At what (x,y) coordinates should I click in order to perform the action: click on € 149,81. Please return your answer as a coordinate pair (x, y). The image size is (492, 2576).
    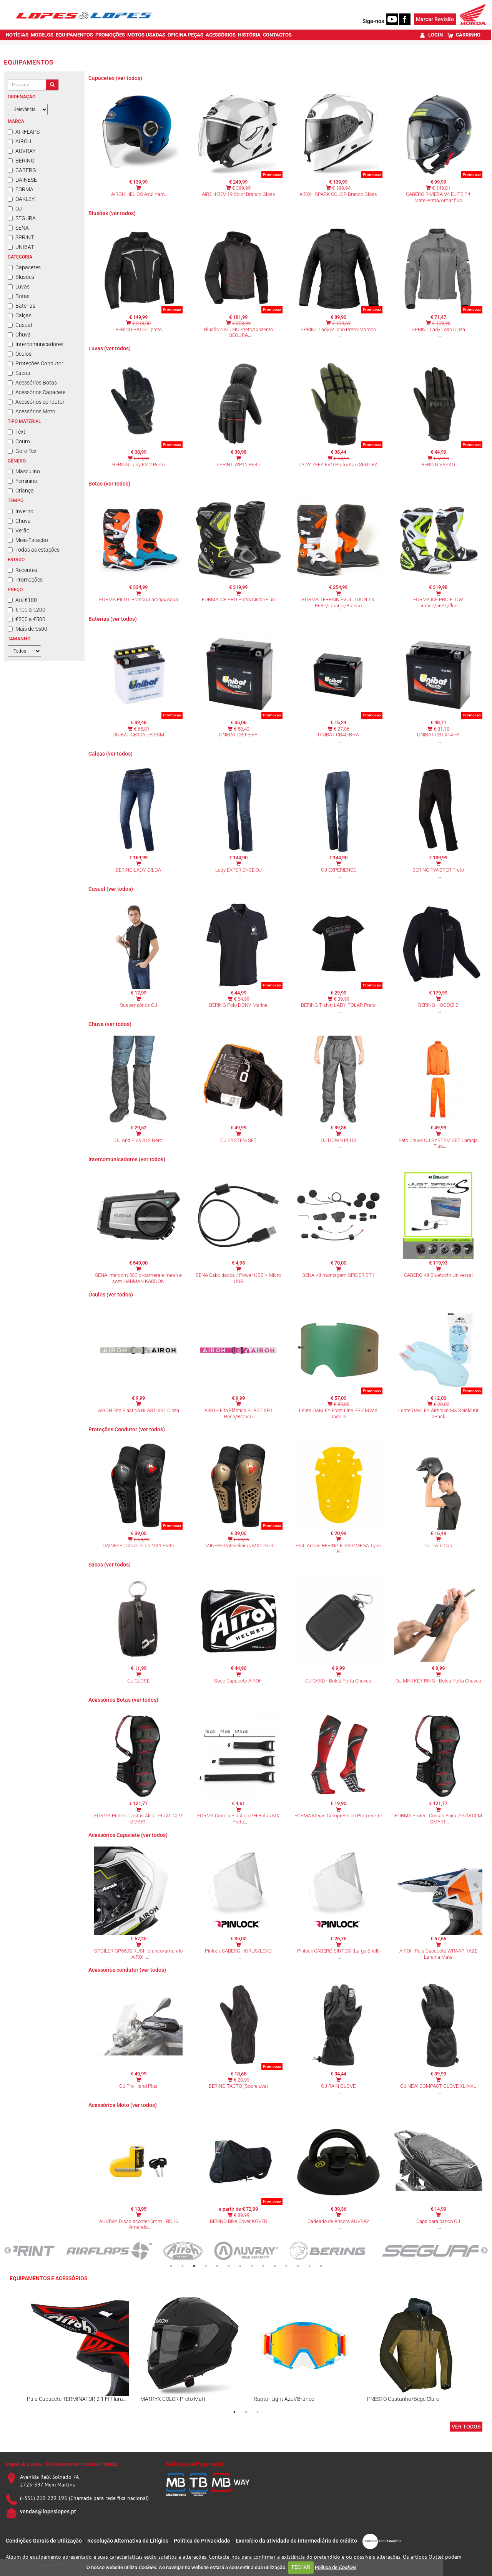
    Looking at the image, I should click on (441, 188).